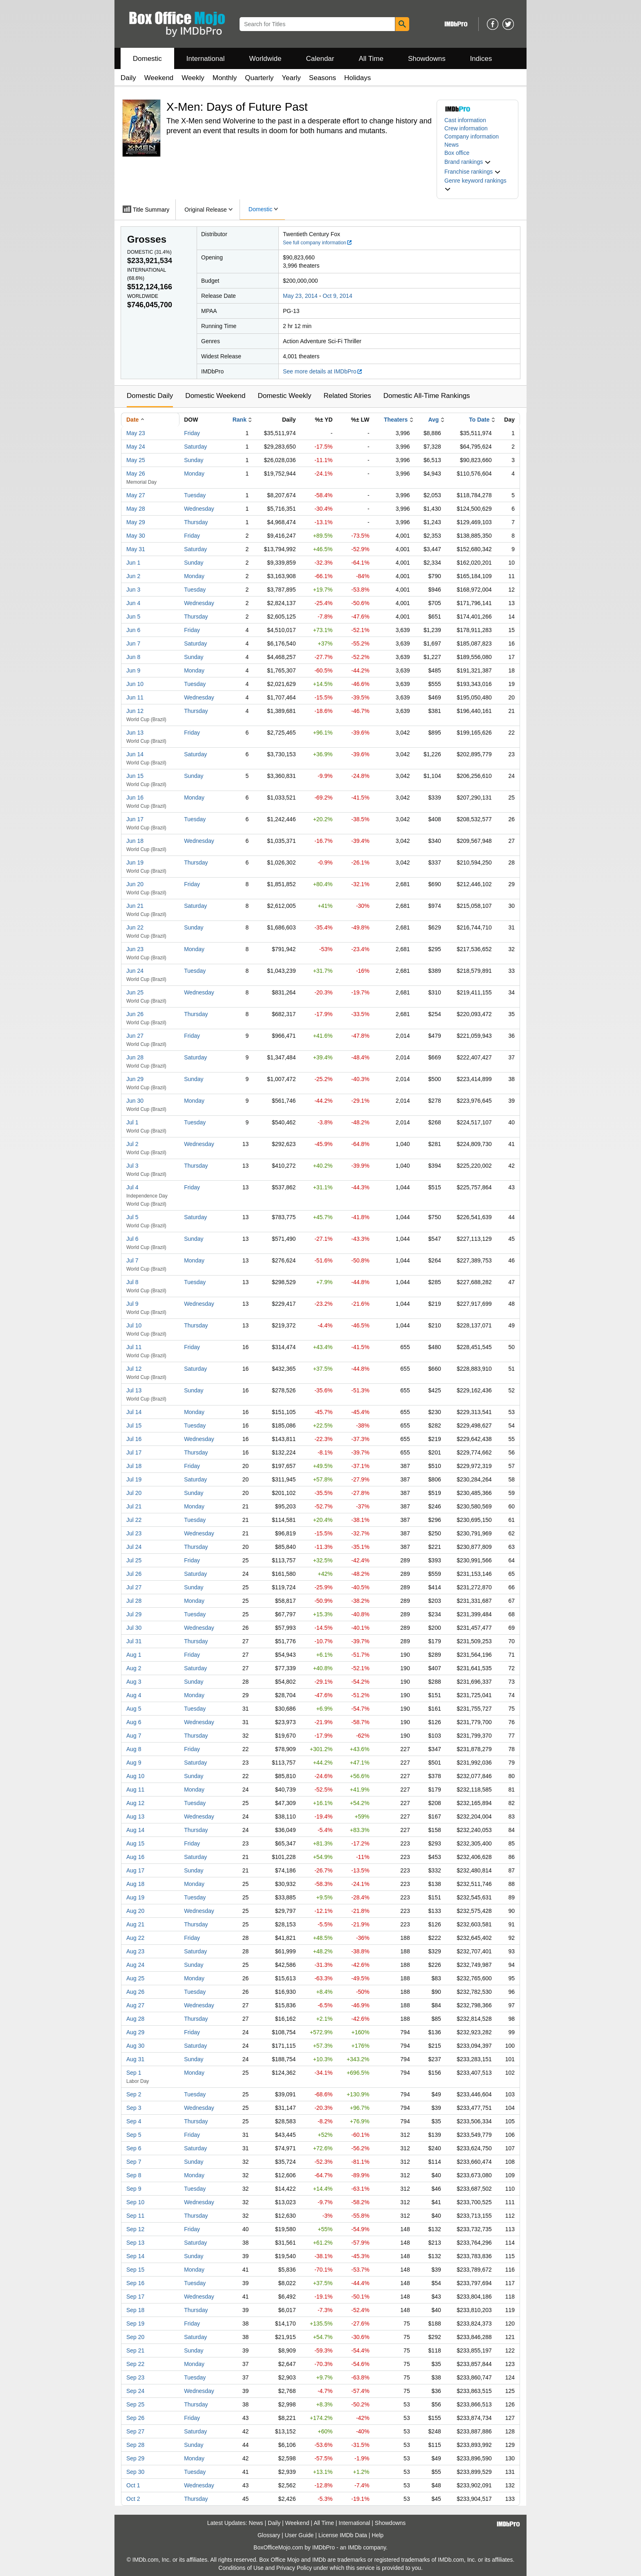  What do you see at coordinates (132, 1238) in the screenshot?
I see `Jul 6` at bounding box center [132, 1238].